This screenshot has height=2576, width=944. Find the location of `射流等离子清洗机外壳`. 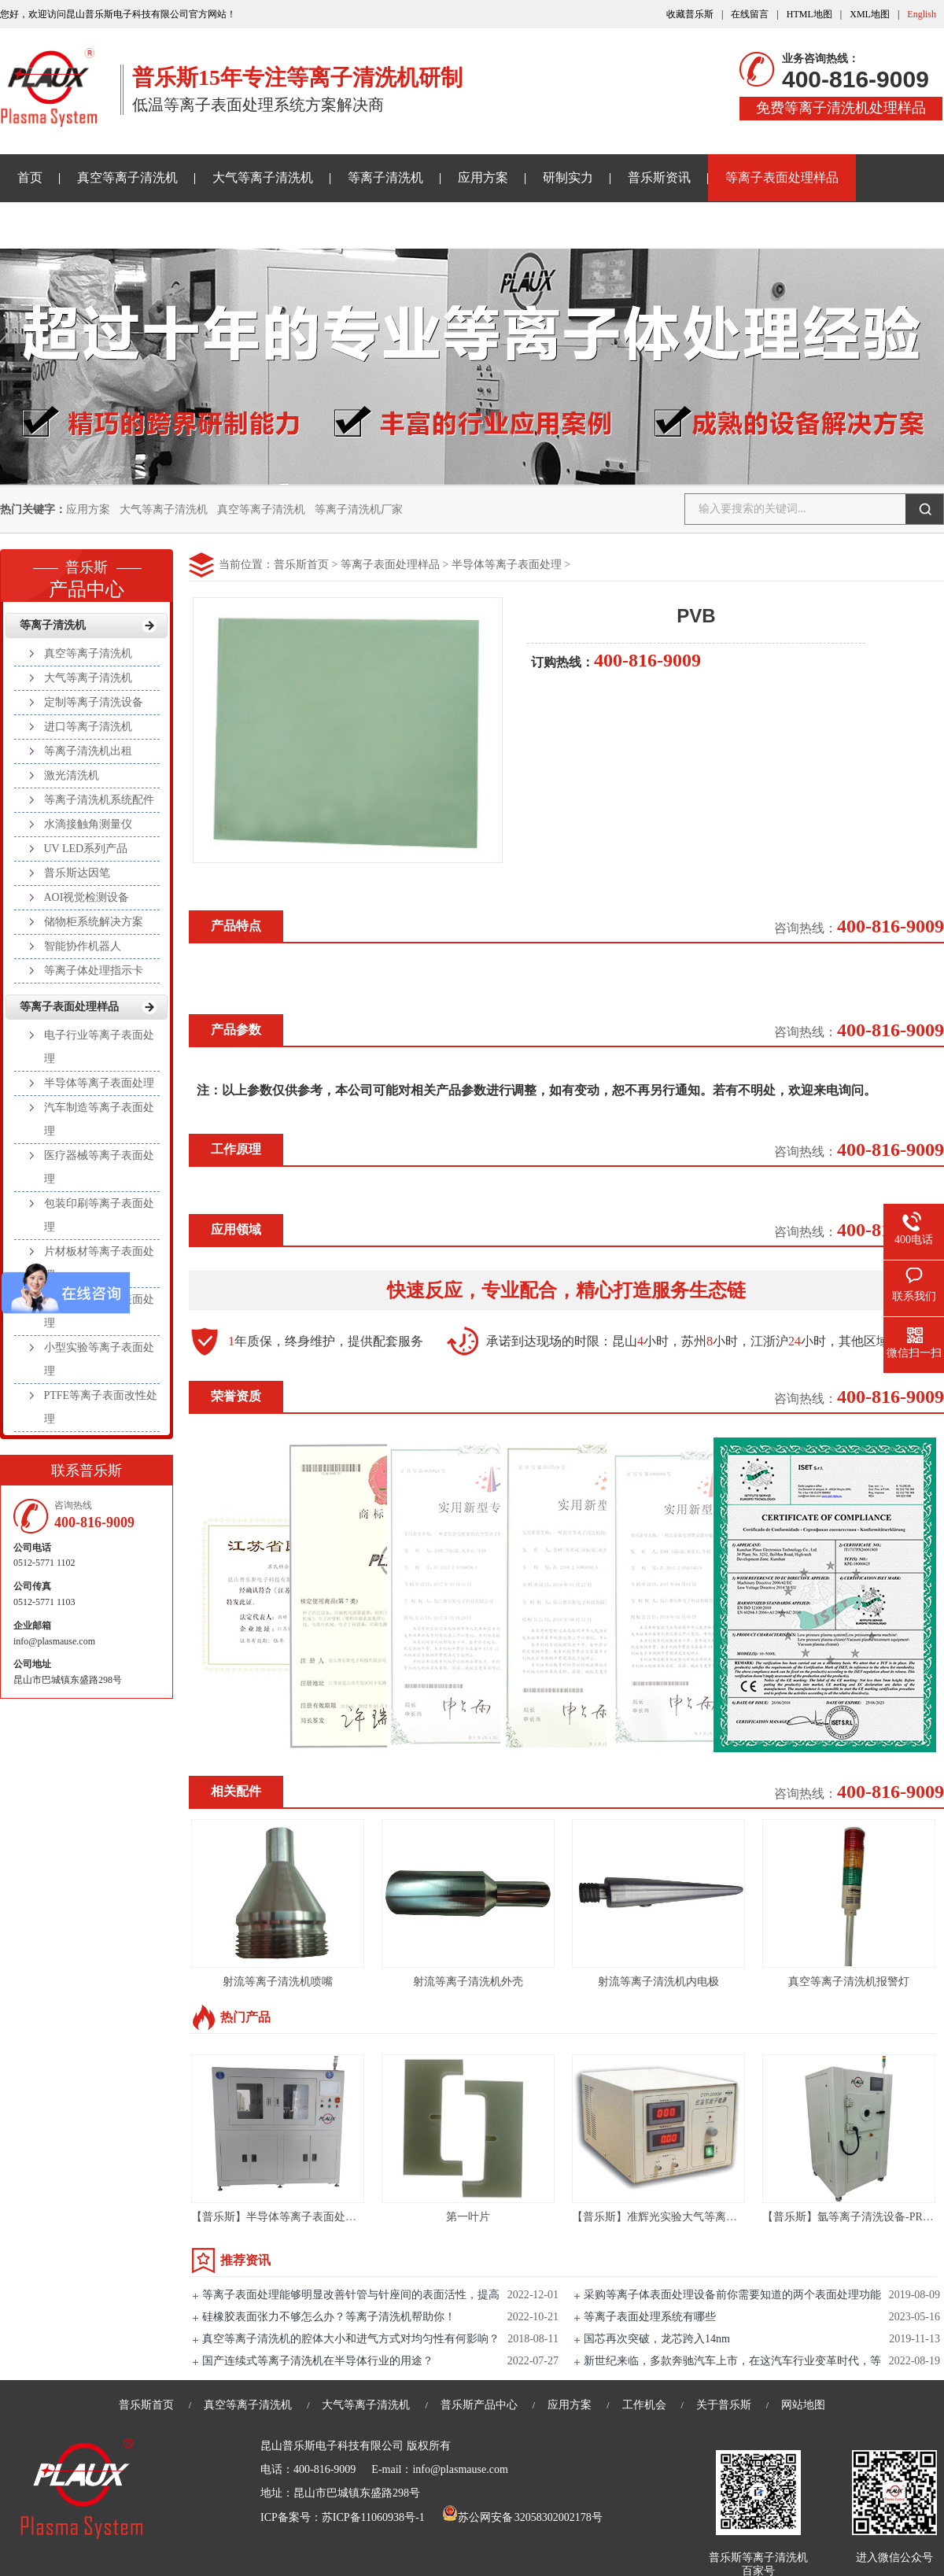

射流等离子清洗机外壳 is located at coordinates (468, 1981).